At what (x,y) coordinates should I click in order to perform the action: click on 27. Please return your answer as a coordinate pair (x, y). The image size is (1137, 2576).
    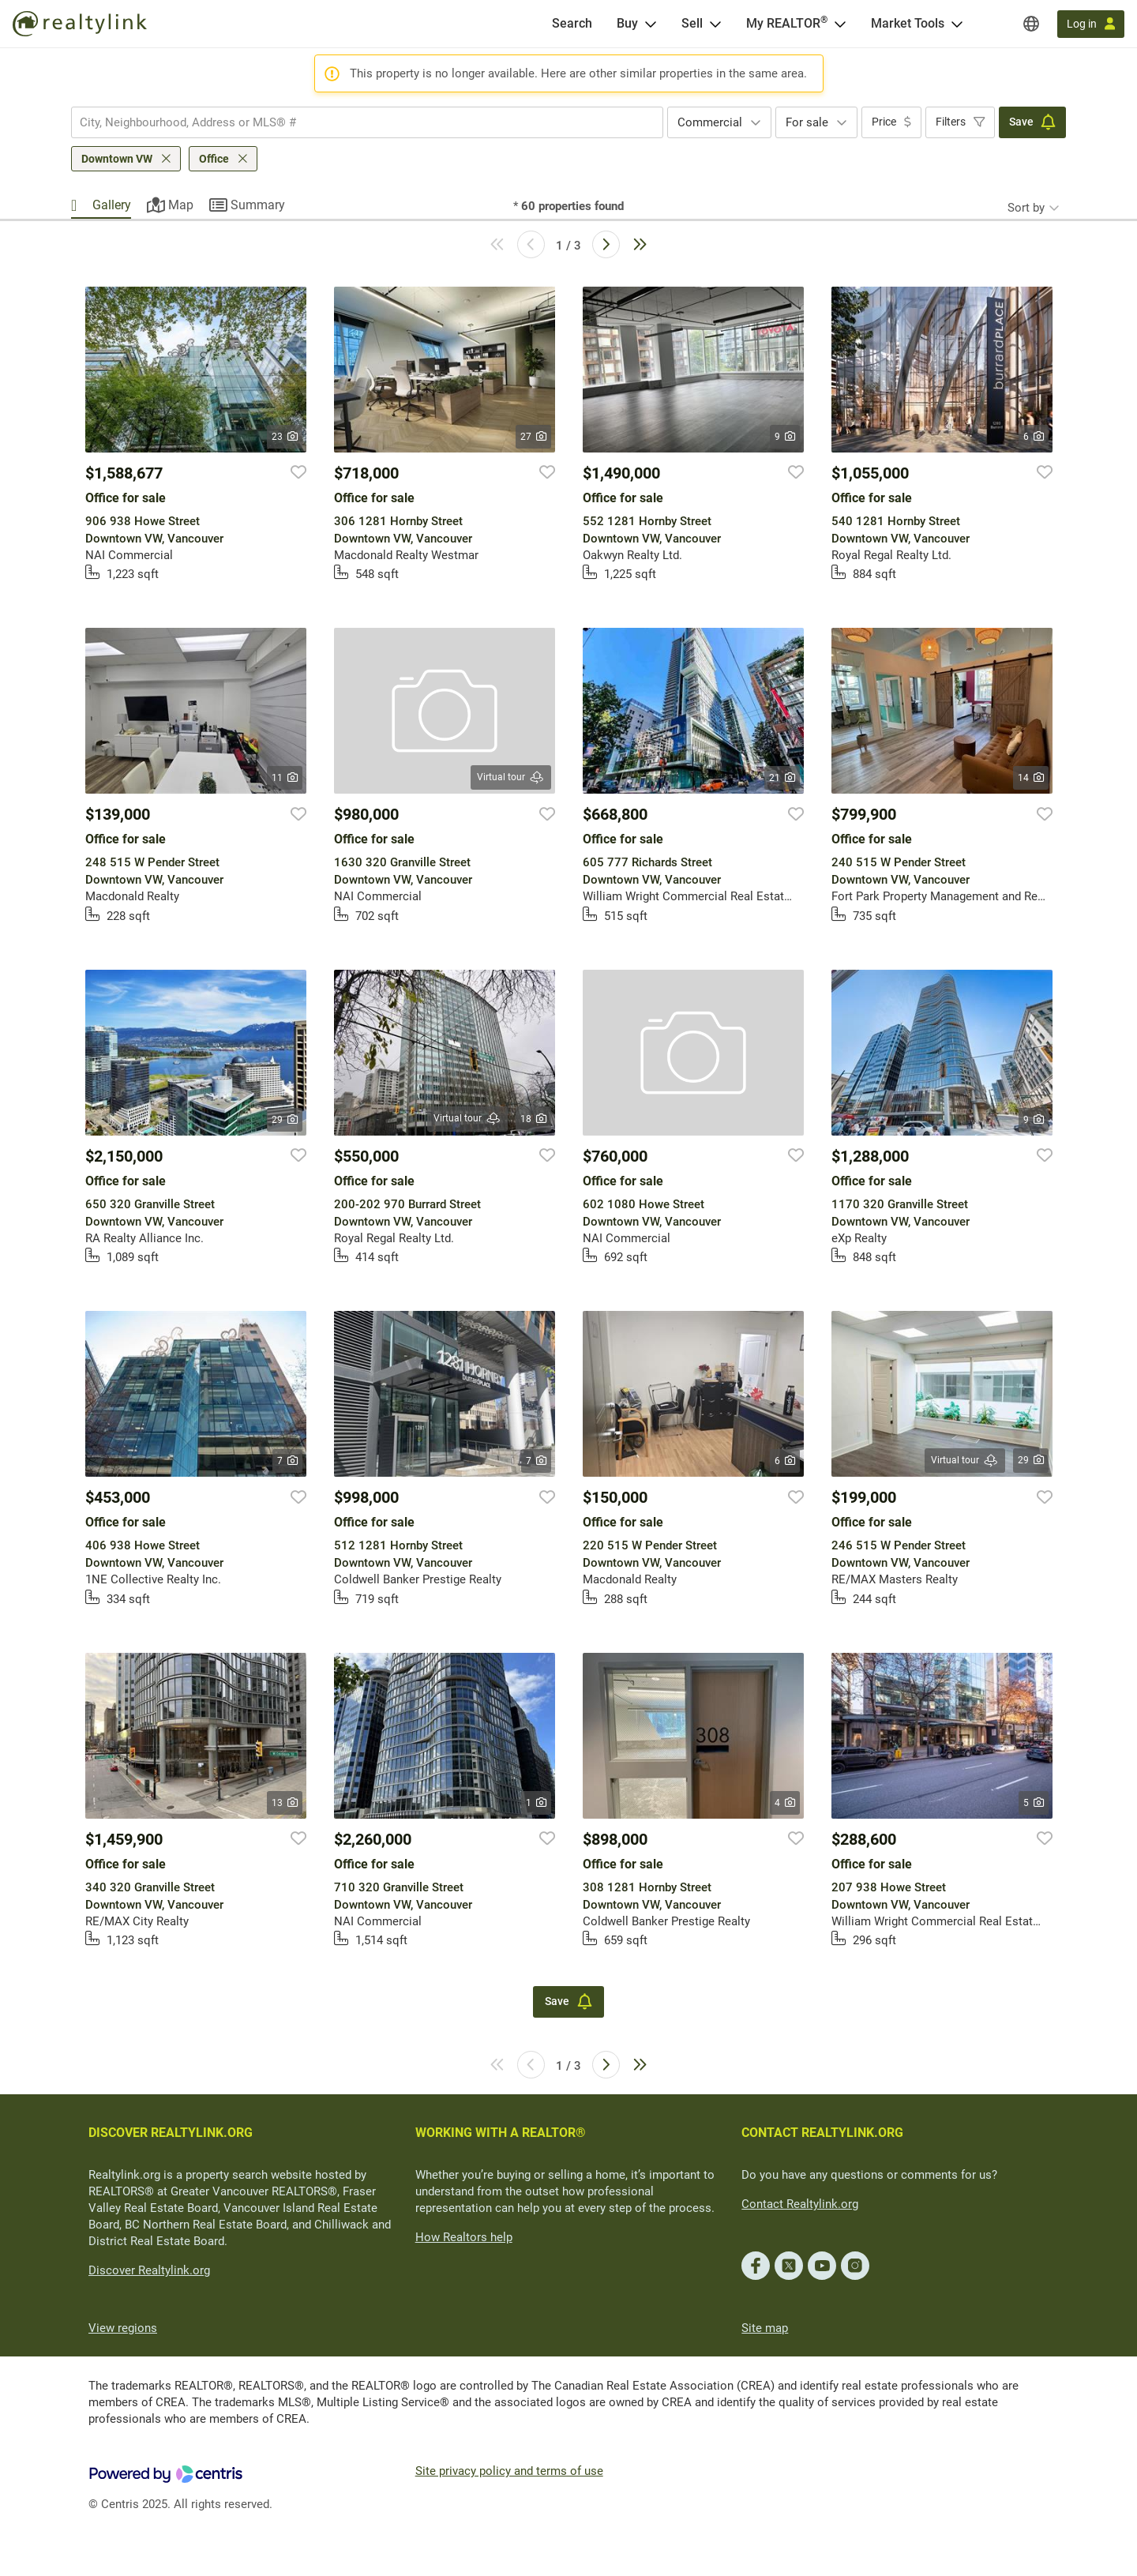
    Looking at the image, I should click on (533, 436).